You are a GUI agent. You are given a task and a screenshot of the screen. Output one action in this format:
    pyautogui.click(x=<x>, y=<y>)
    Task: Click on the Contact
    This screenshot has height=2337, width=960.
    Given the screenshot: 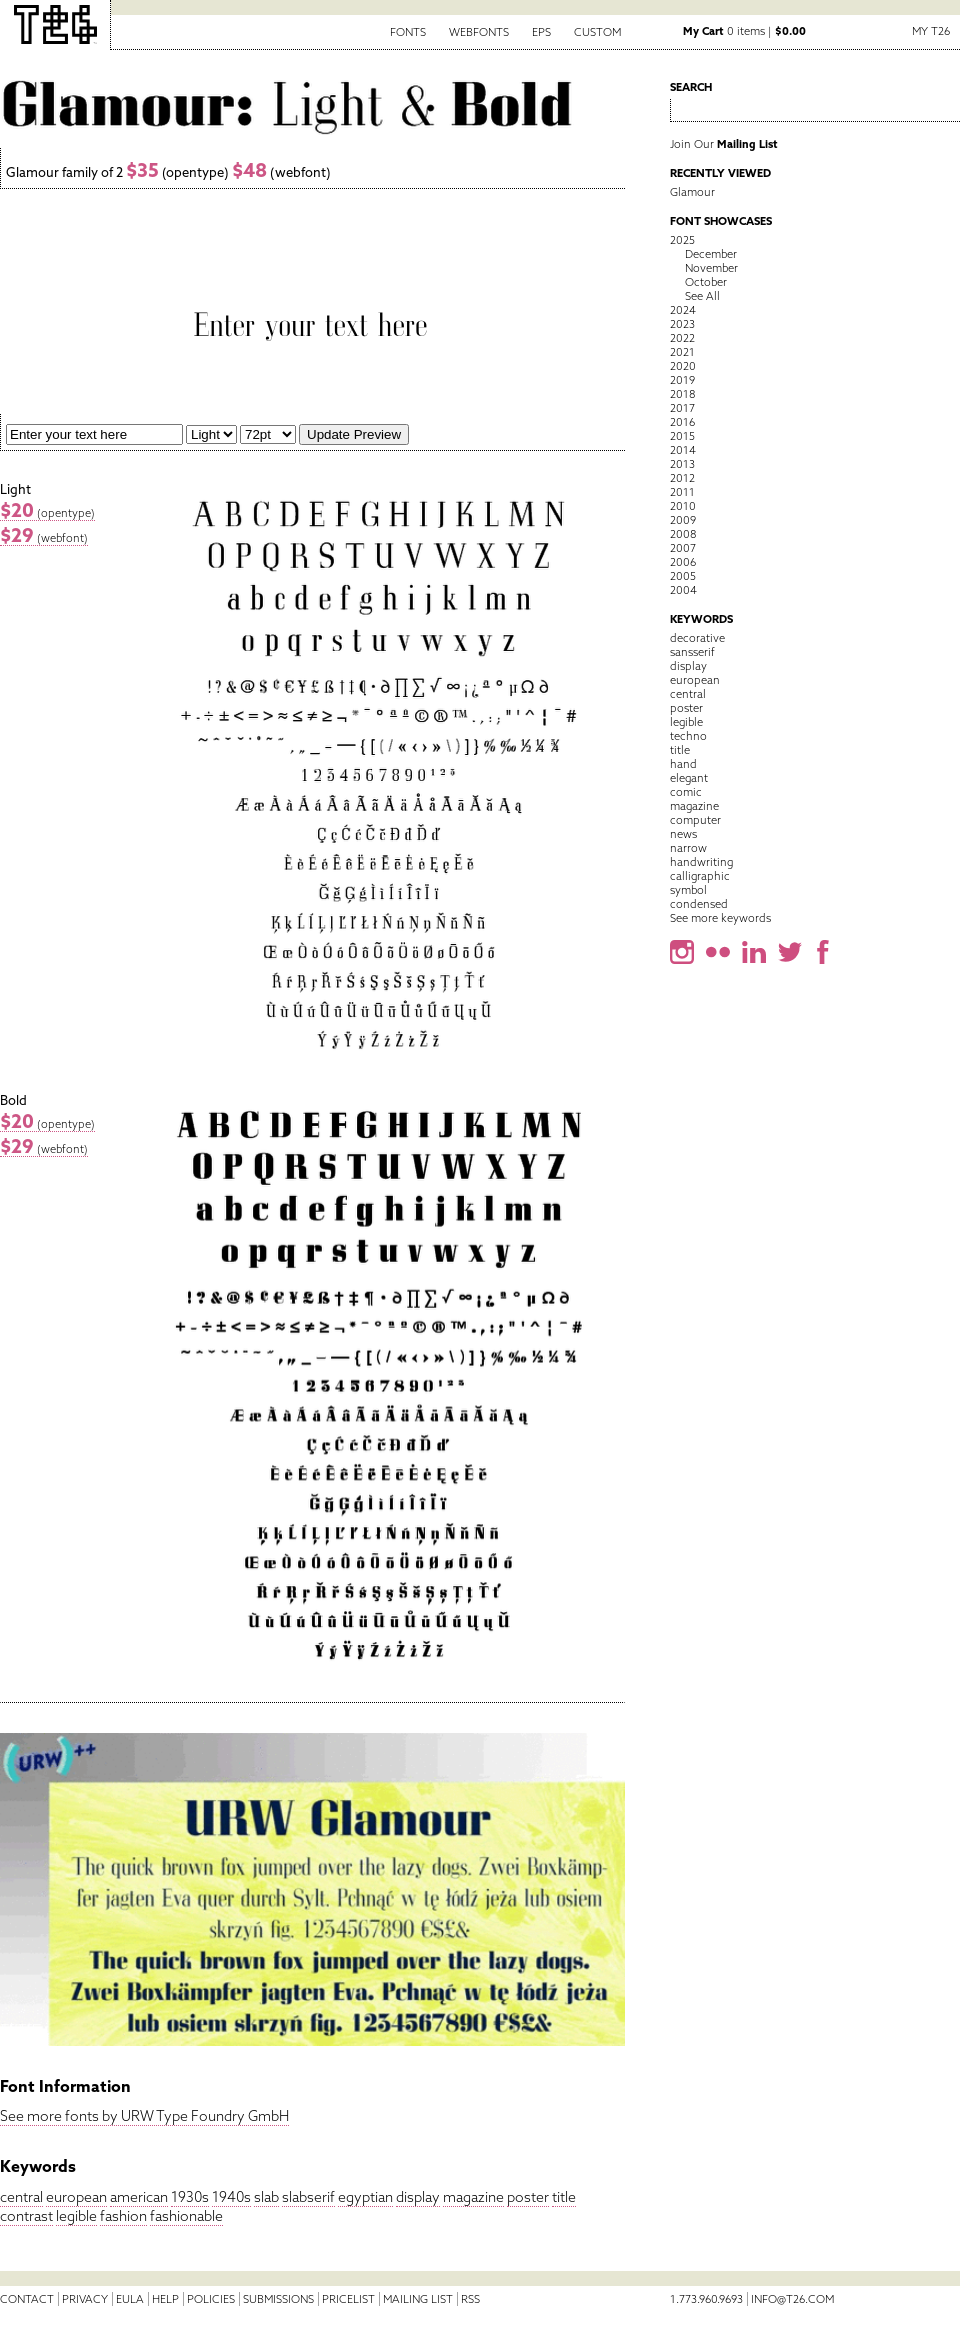 What is the action you would take?
    pyautogui.click(x=27, y=2299)
    